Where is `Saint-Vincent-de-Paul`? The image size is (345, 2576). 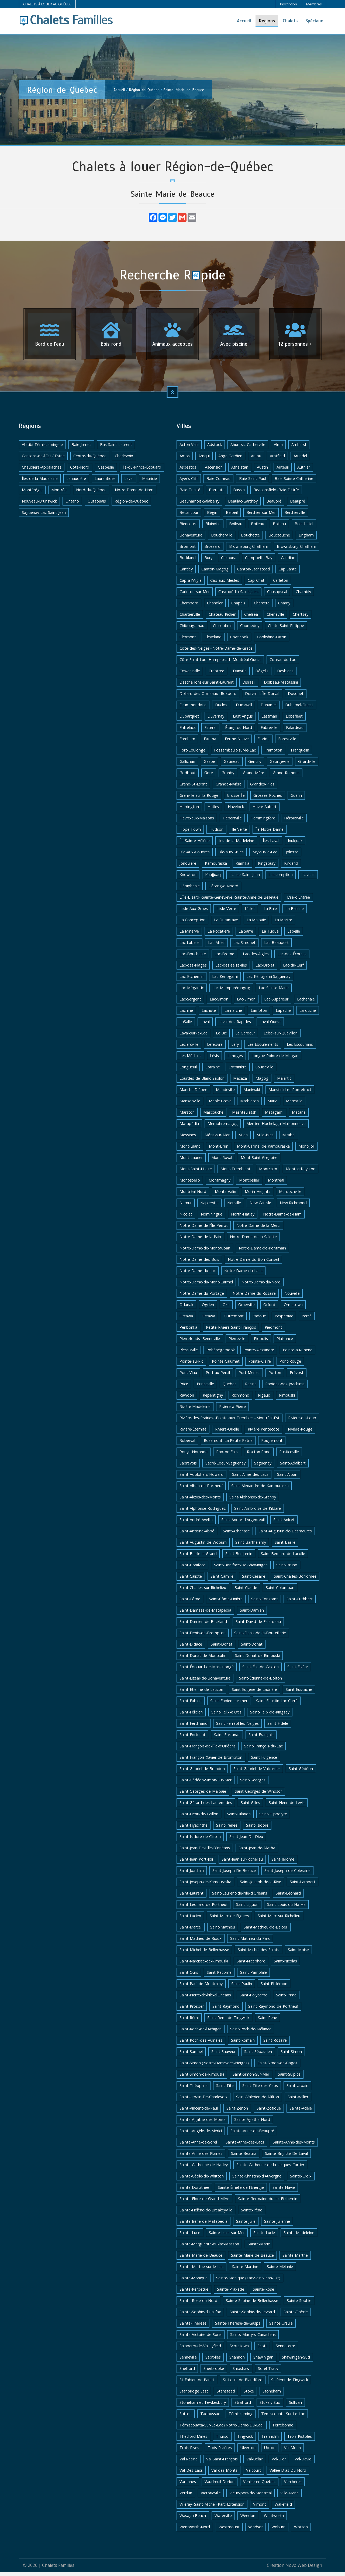
Saint-Vincent-de-Paul is located at coordinates (199, 2112).